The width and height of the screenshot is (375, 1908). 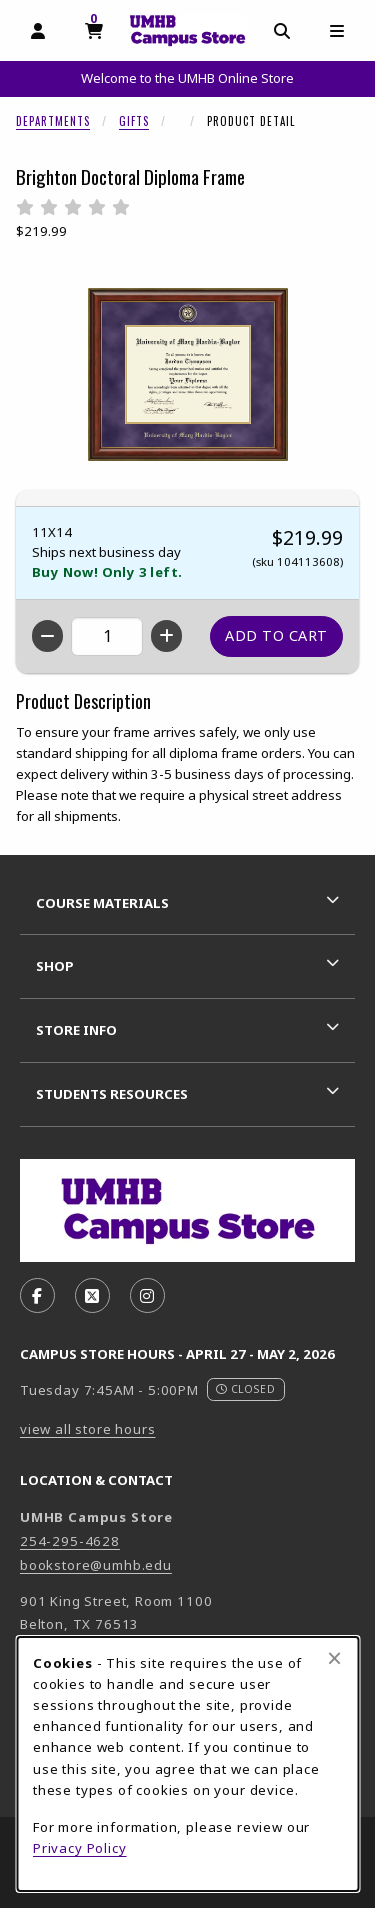 What do you see at coordinates (47, 636) in the screenshot?
I see `[Decrease quantity]` at bounding box center [47, 636].